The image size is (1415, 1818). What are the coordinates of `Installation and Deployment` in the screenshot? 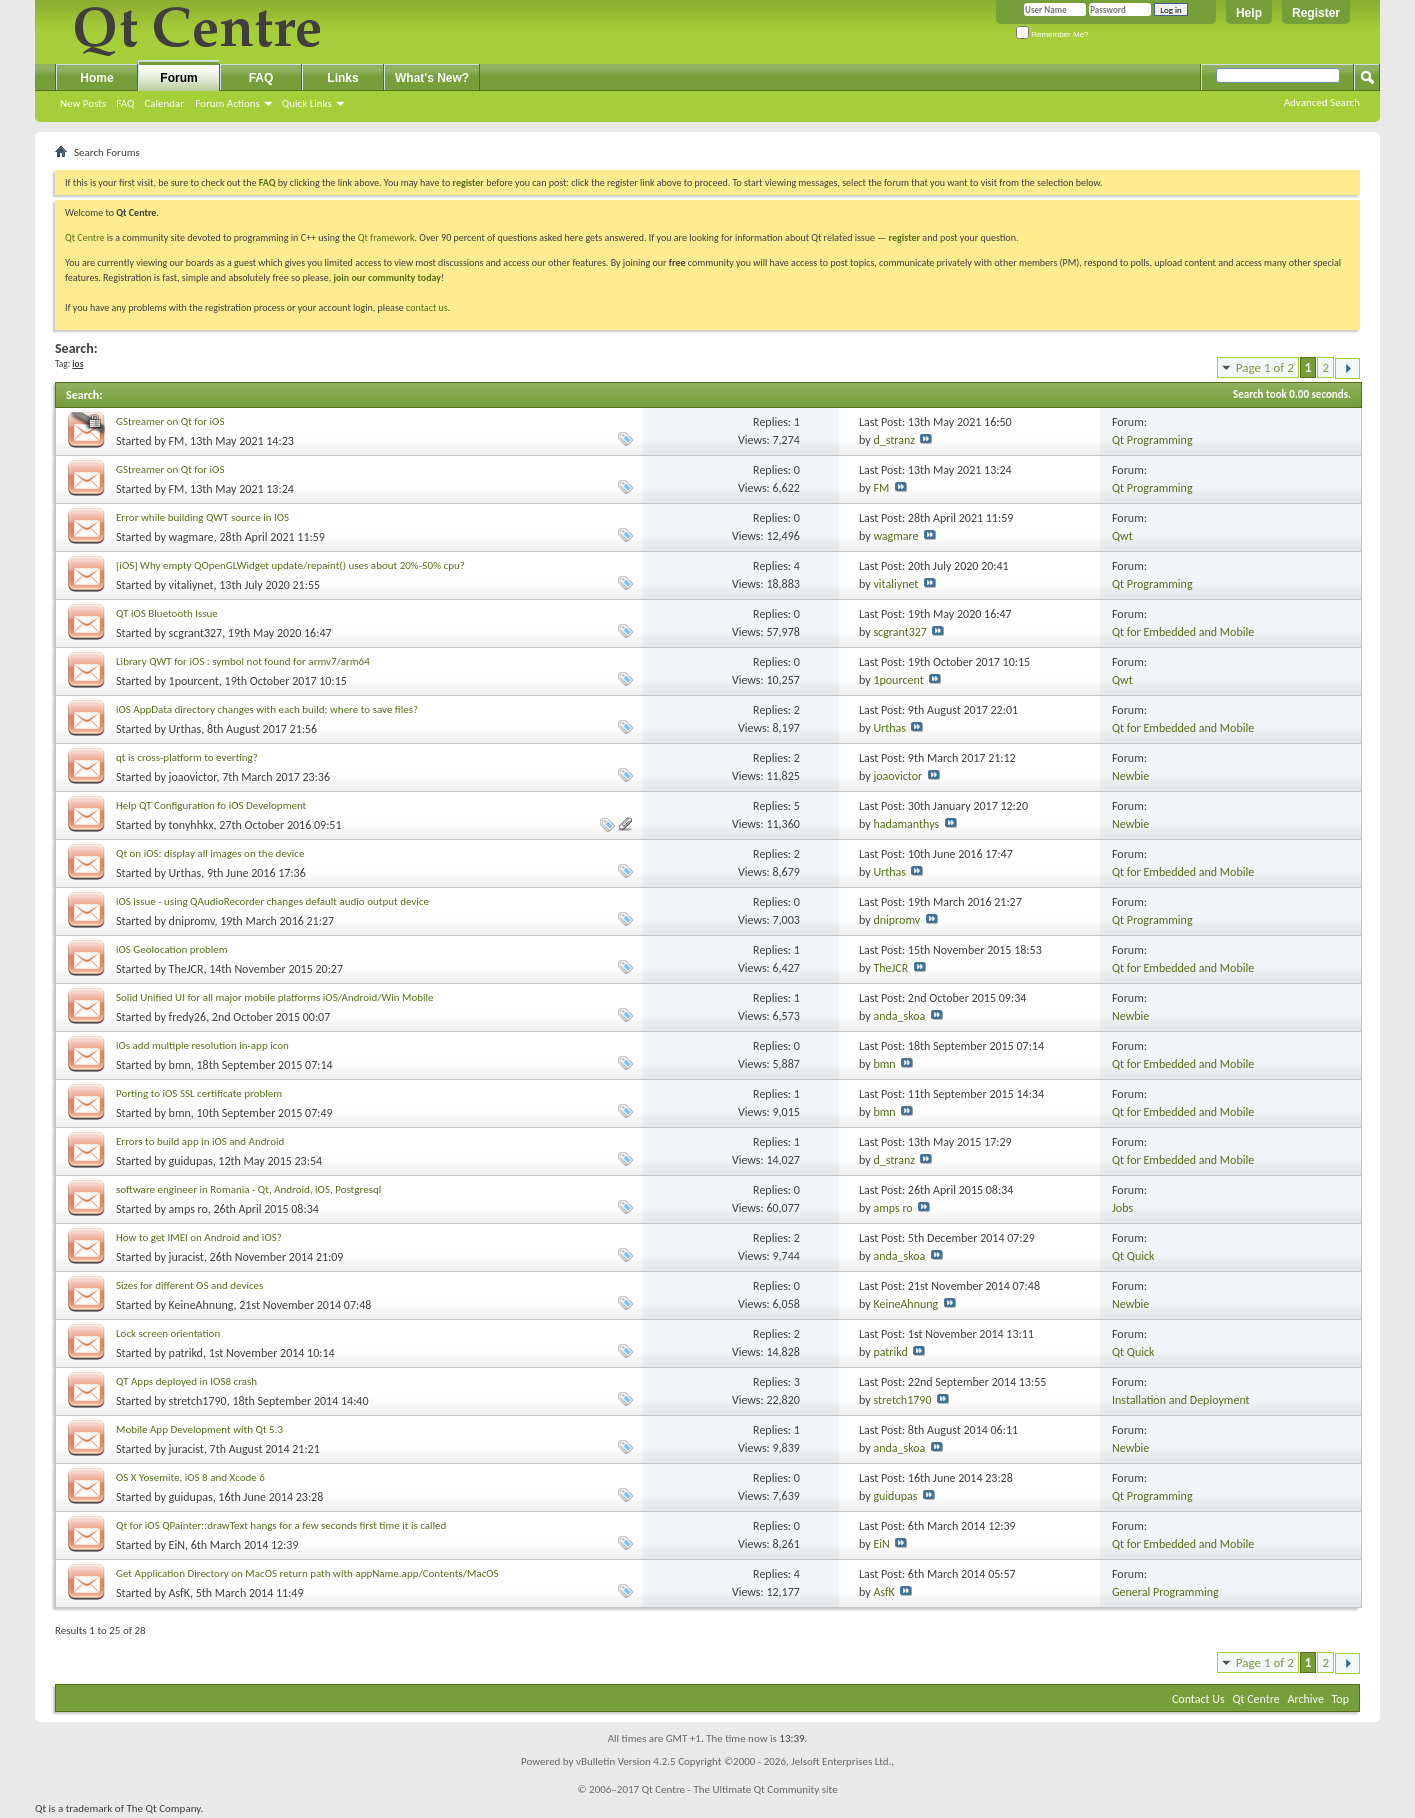 It's located at (1181, 1400).